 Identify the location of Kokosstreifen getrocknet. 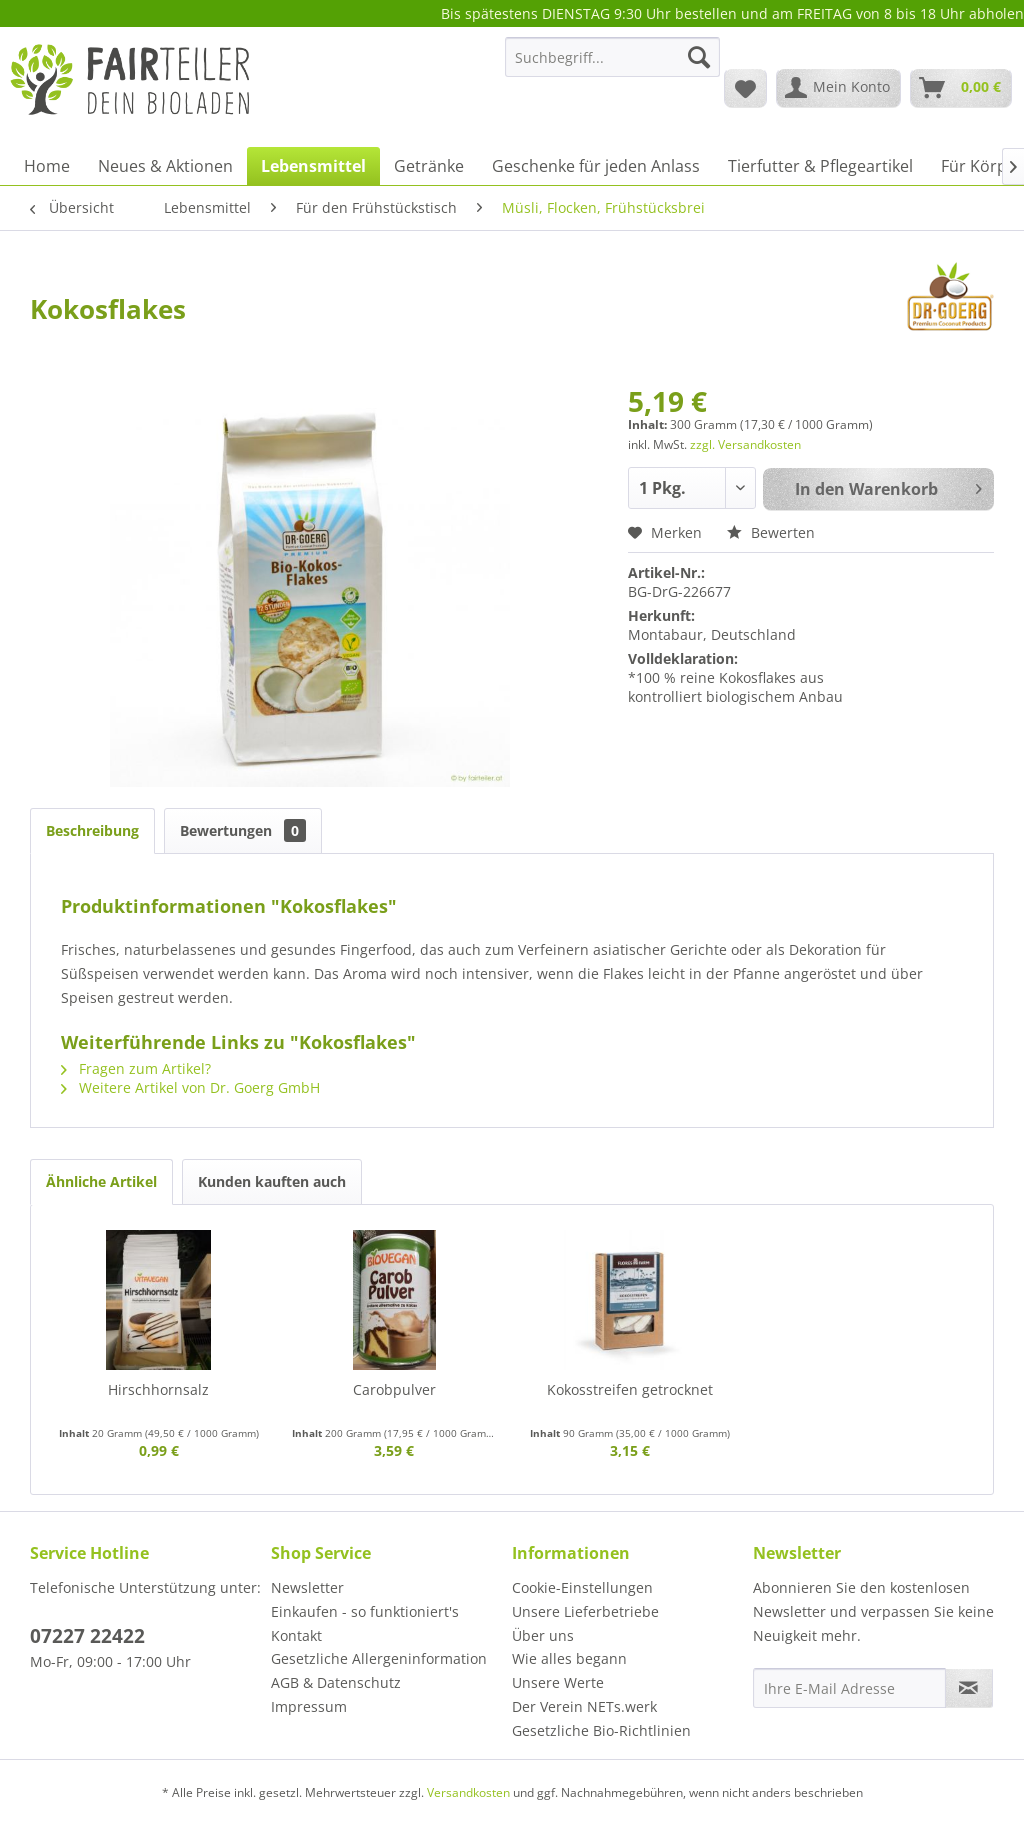
(630, 1389).